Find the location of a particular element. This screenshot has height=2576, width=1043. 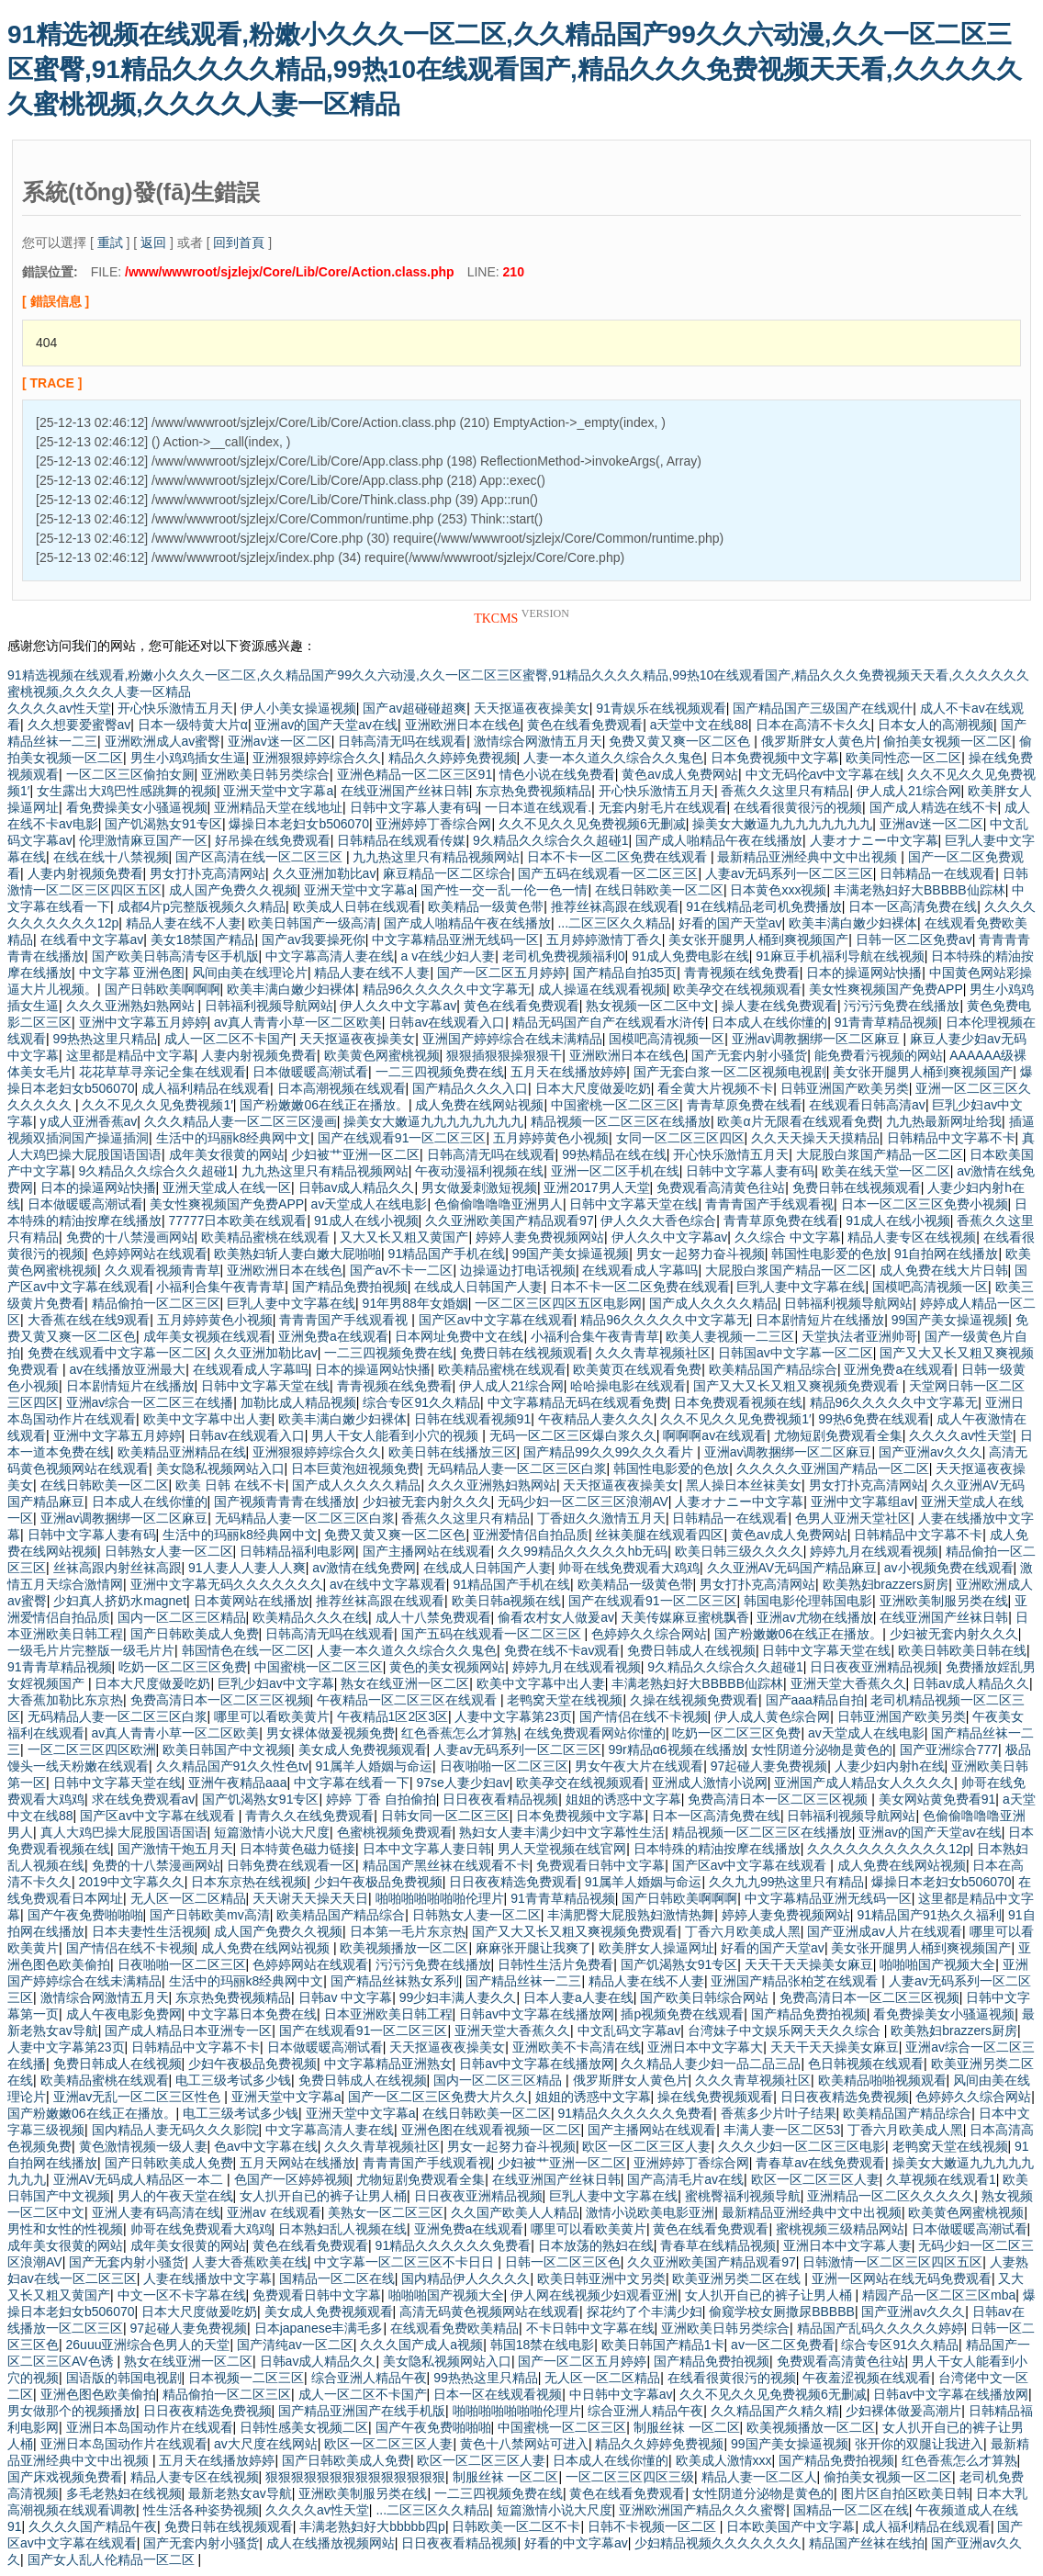

亚洲欧美制服另类在线 is located at coordinates (944, 1600).